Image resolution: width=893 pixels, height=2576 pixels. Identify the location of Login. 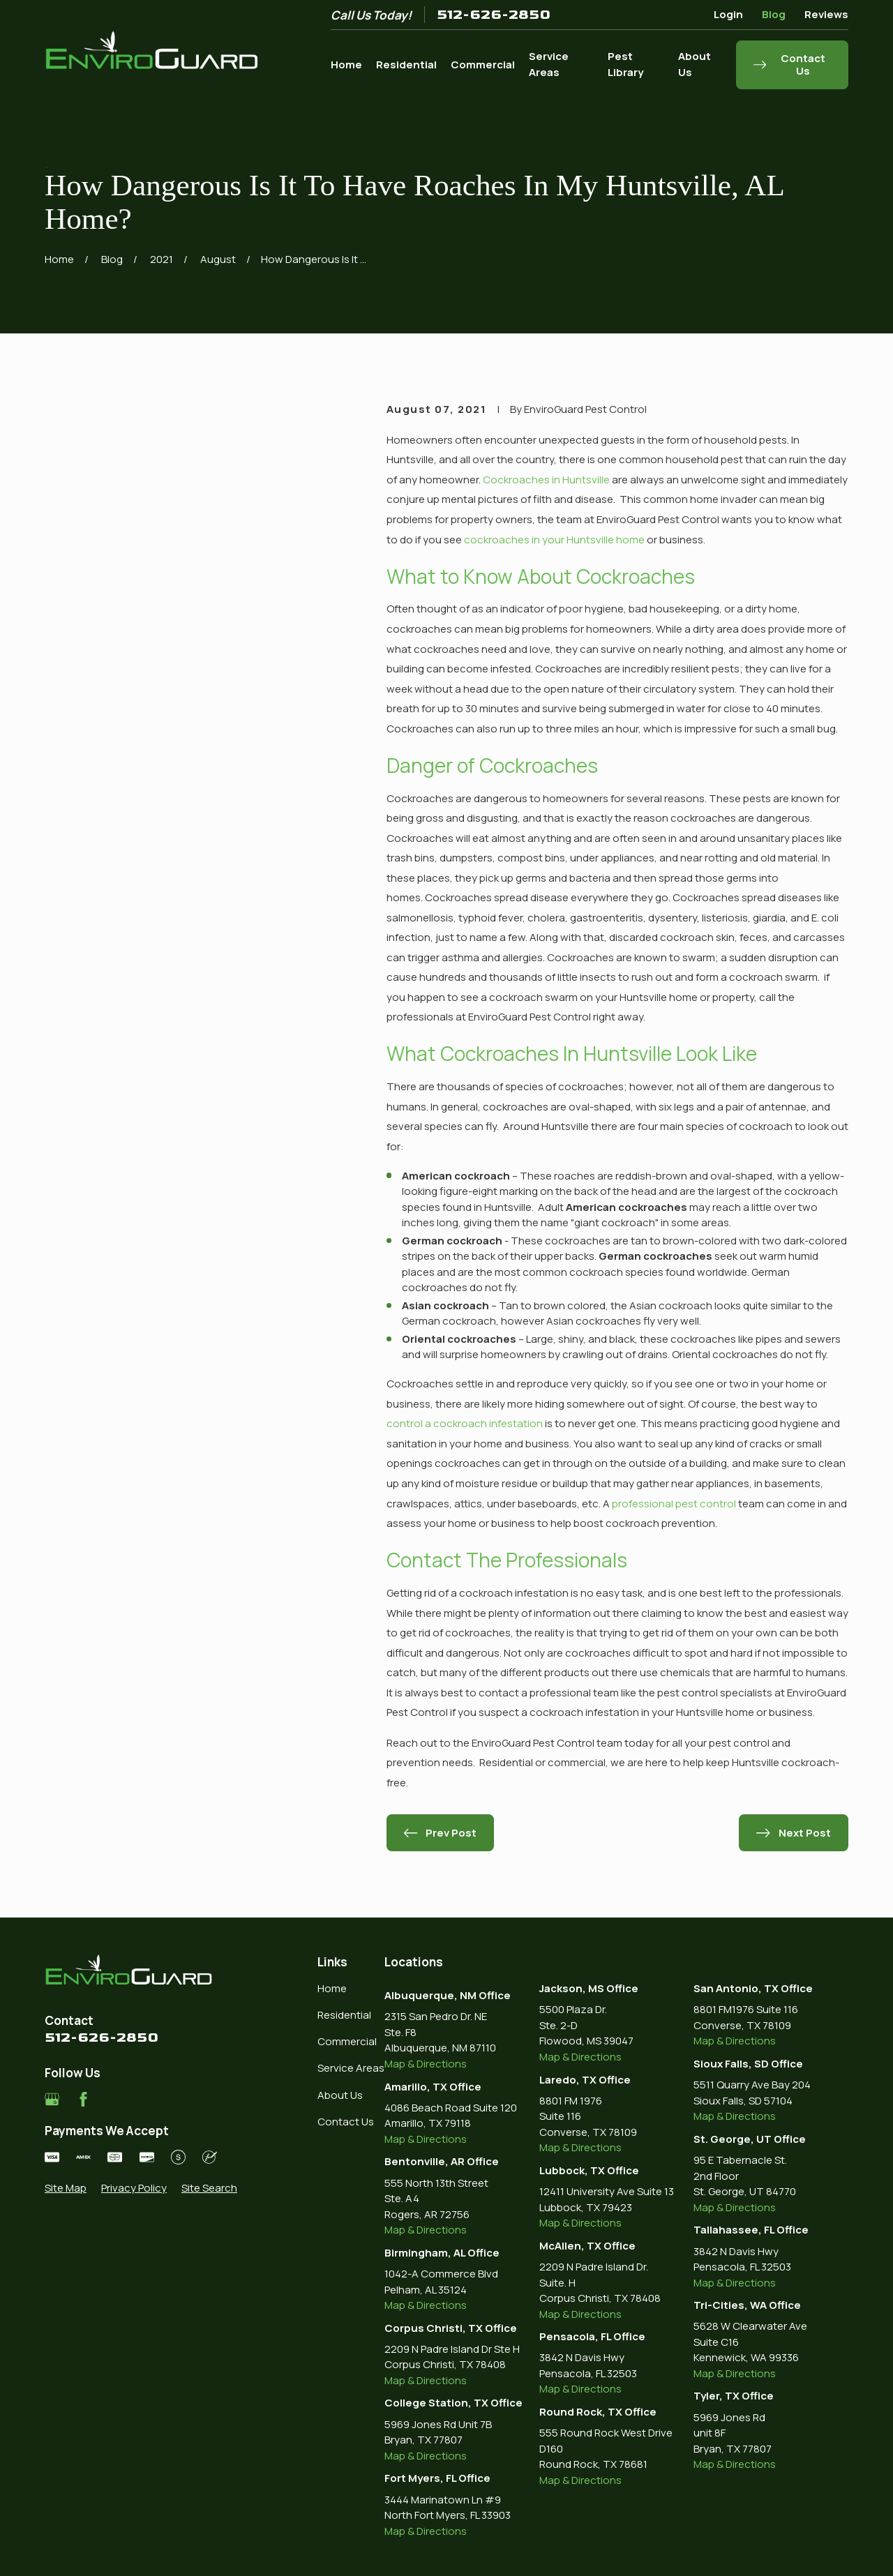
(728, 14).